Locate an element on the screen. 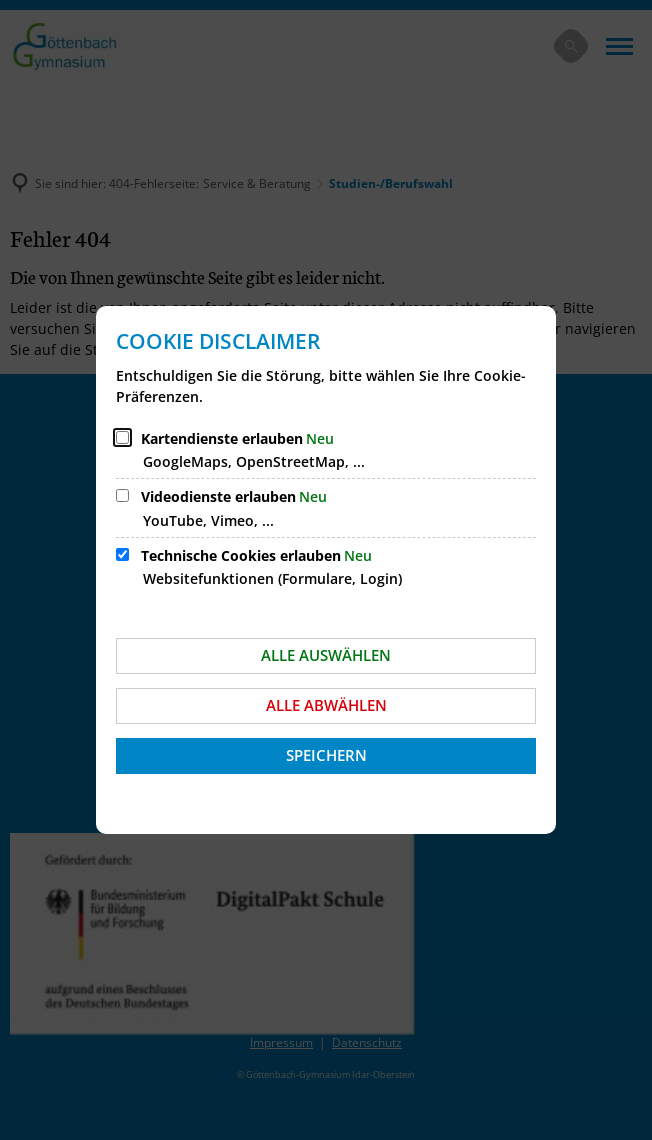 This screenshot has width=652, height=1140. Alle auswählen is located at coordinates (326, 655).